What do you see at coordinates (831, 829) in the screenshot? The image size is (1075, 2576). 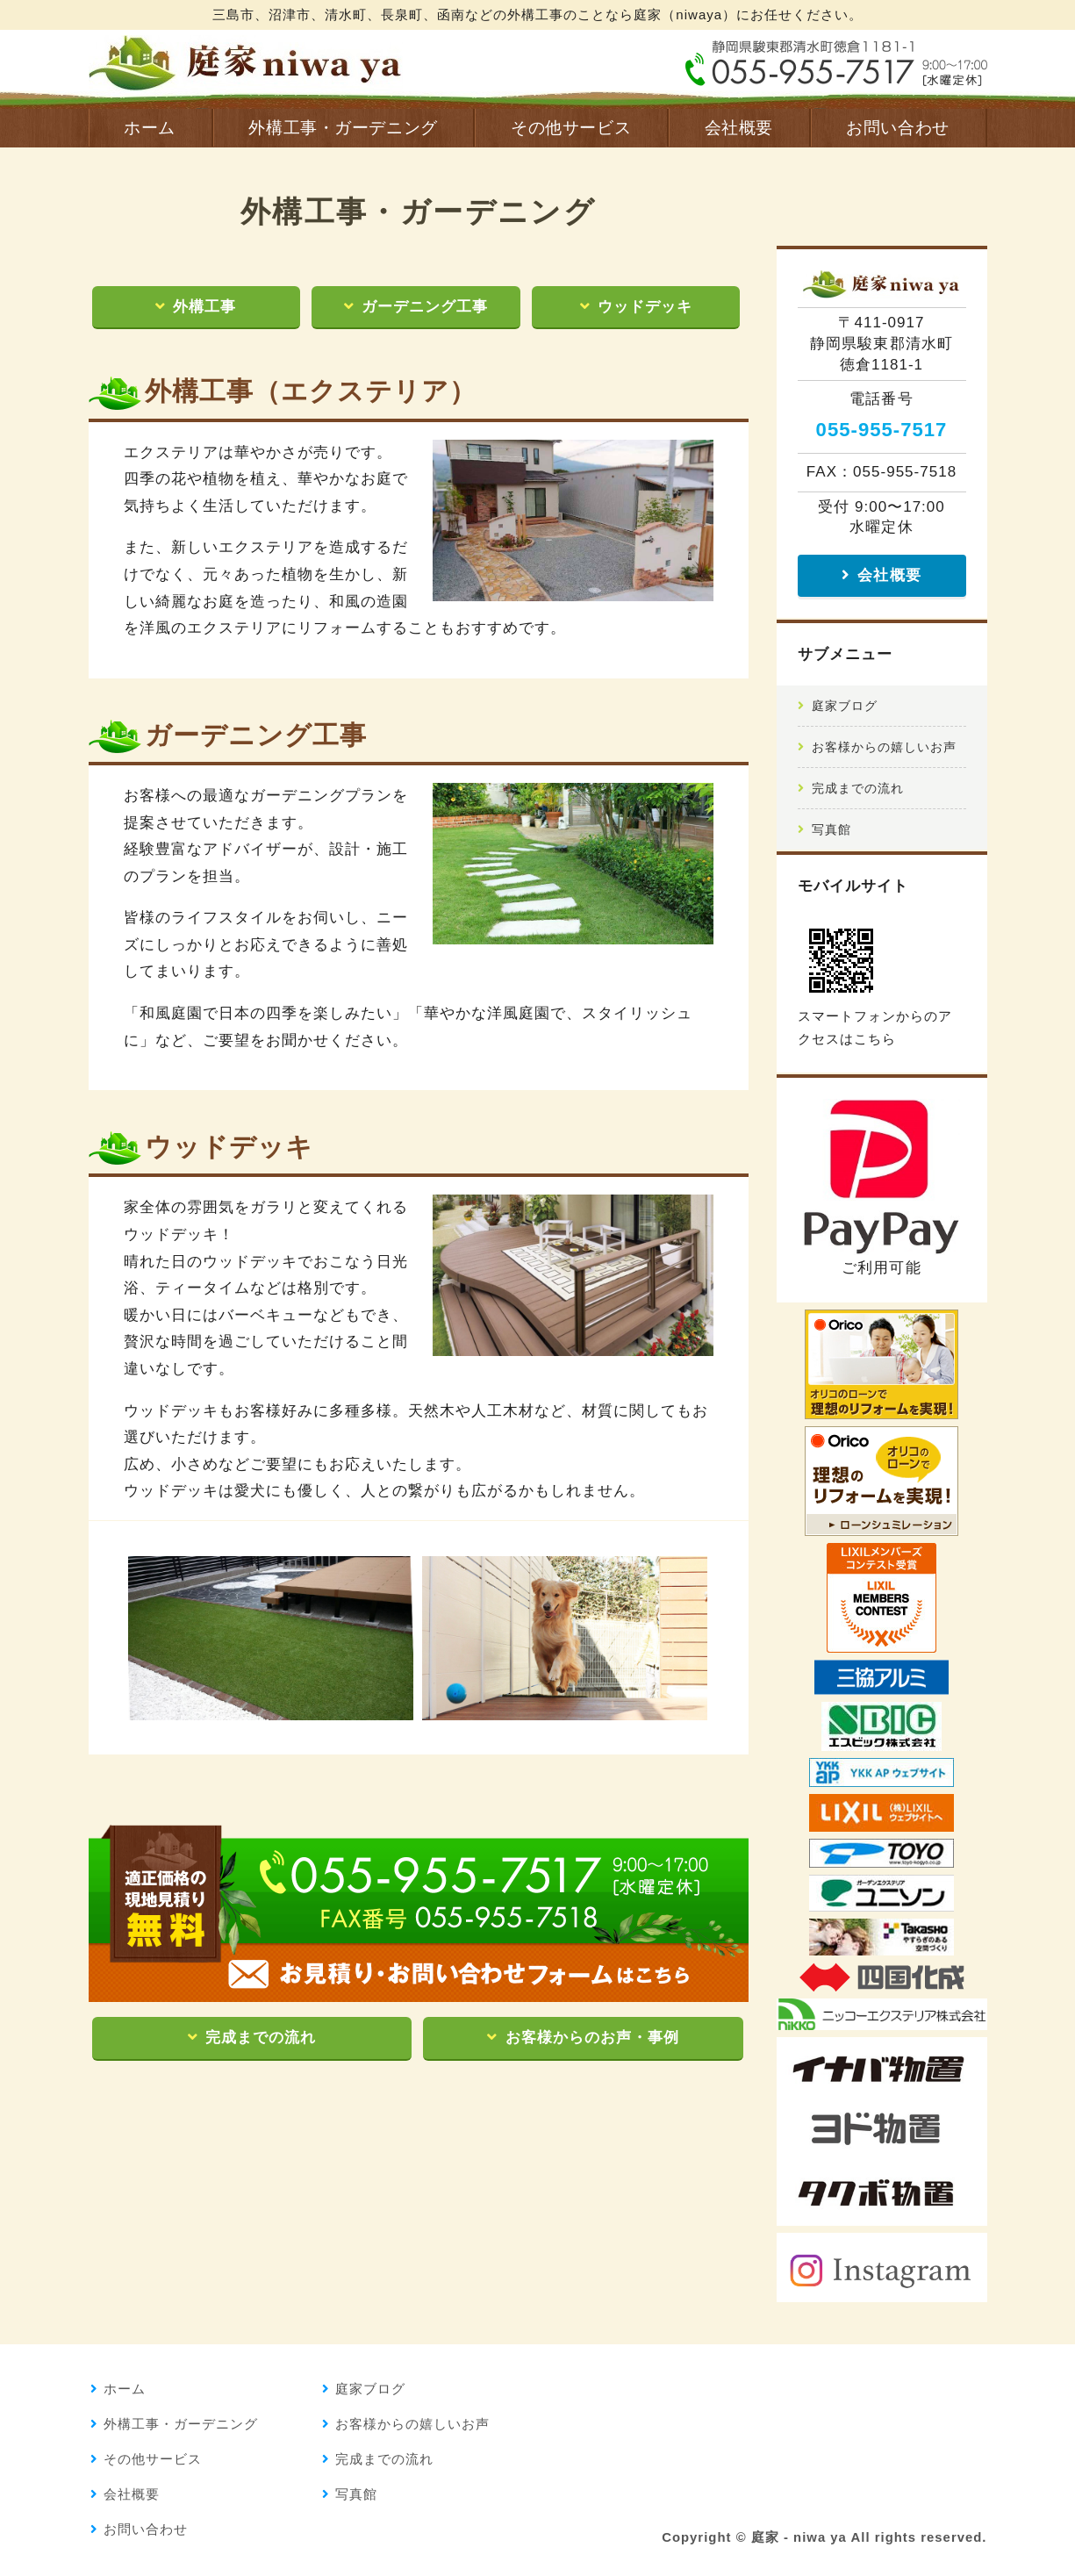 I see `写真館` at bounding box center [831, 829].